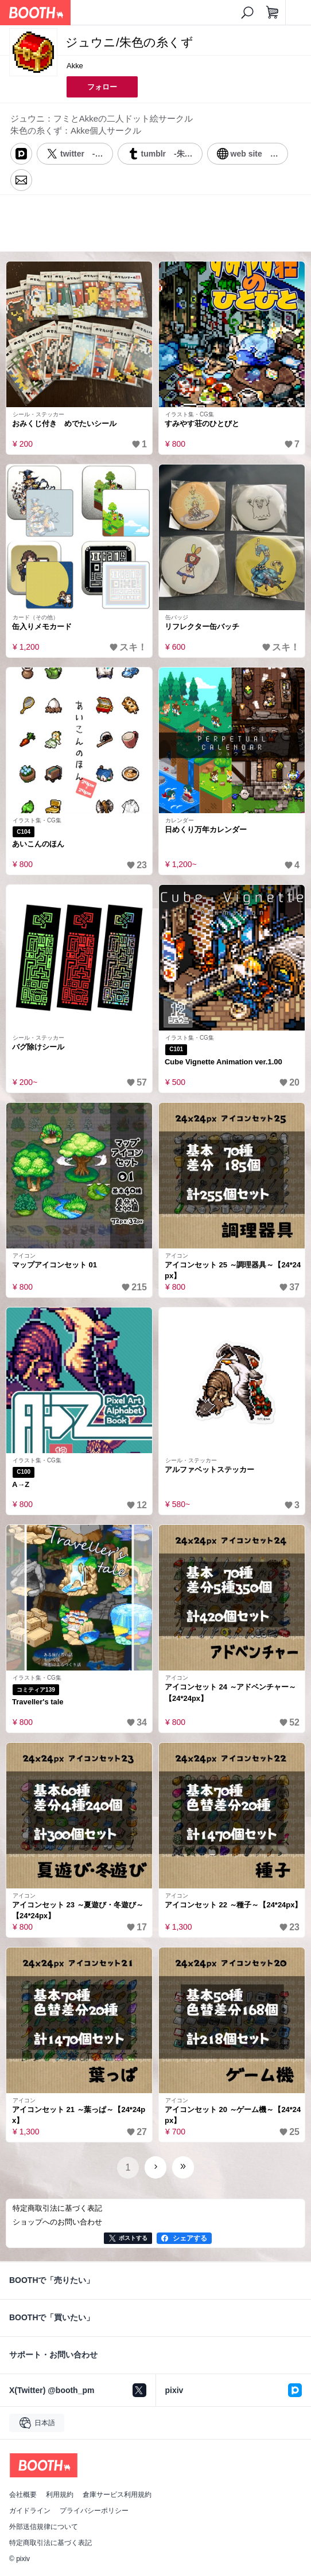 The width and height of the screenshot is (311, 2576). What do you see at coordinates (78, 2115) in the screenshot?
I see `アイコンセット 21 ～葉っぱ～【24*24px】` at bounding box center [78, 2115].